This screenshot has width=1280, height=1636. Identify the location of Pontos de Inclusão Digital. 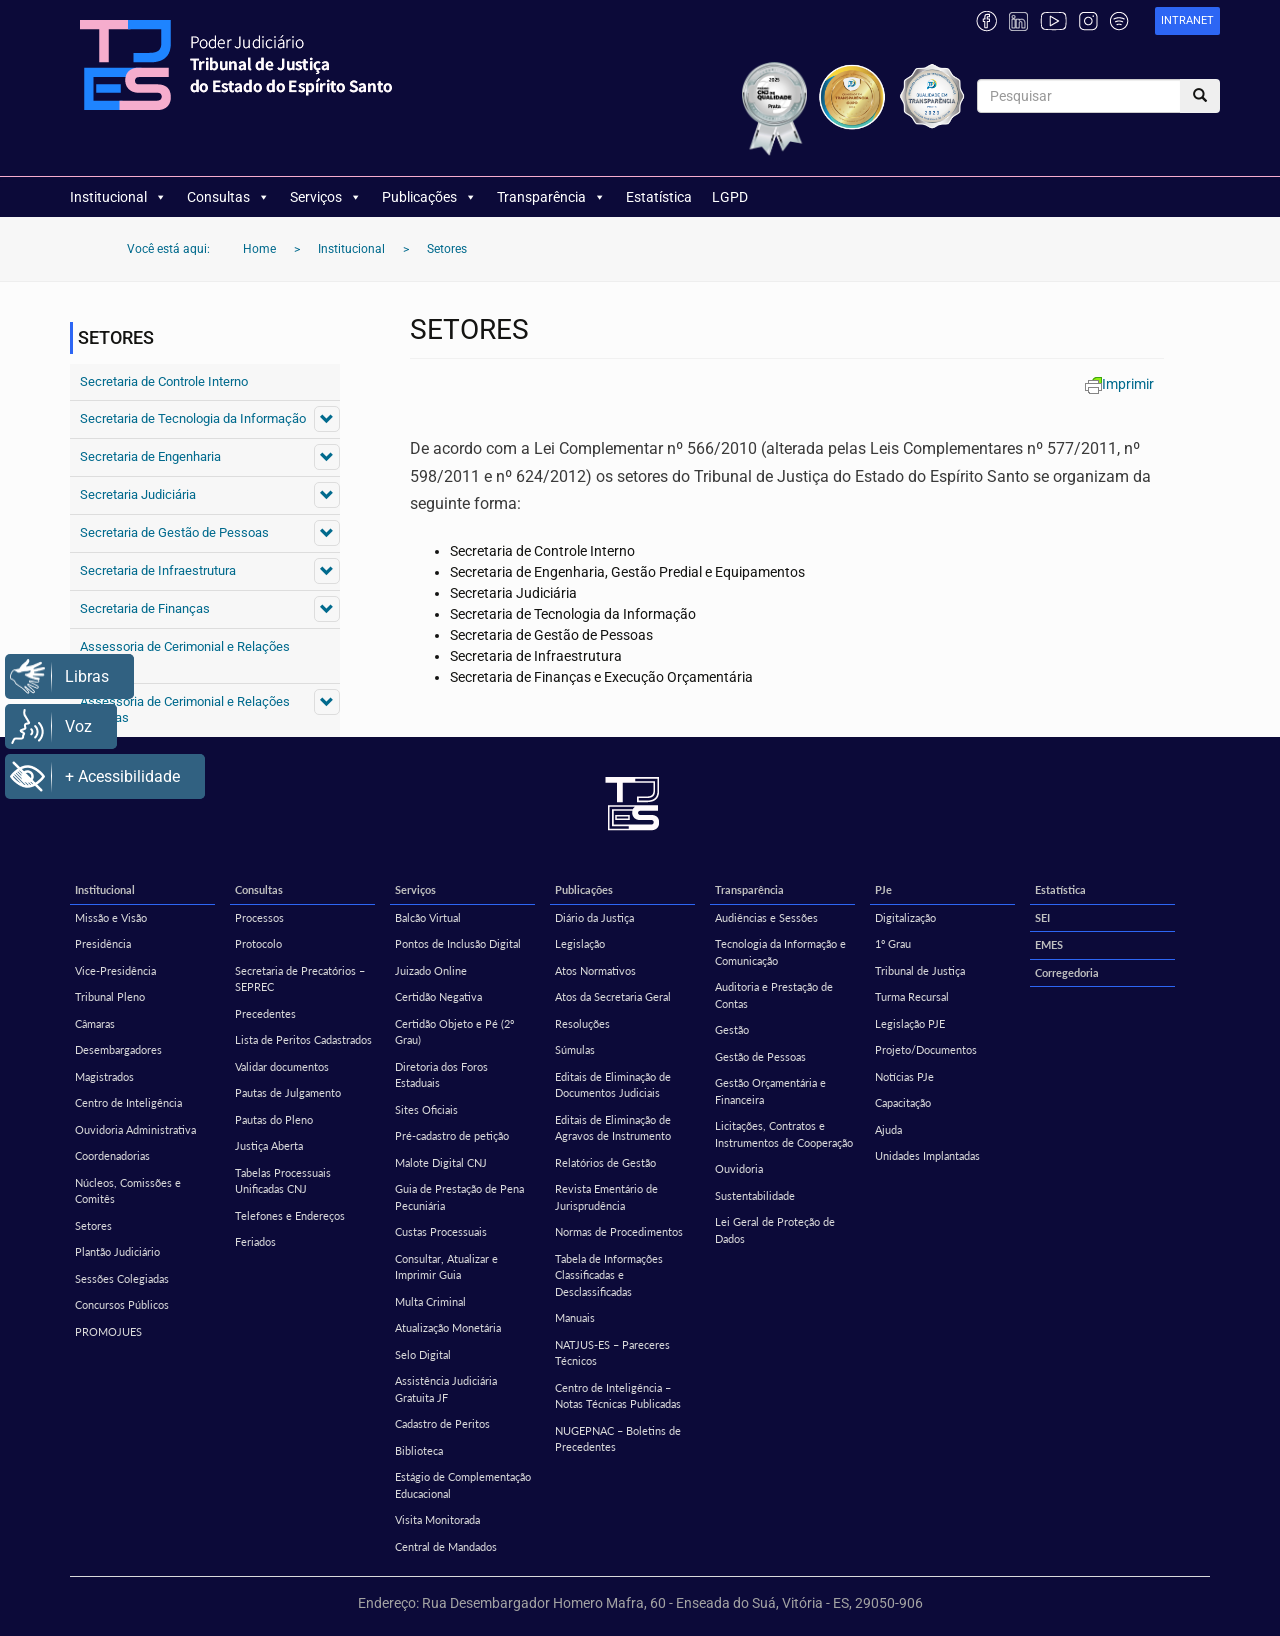
(458, 943).